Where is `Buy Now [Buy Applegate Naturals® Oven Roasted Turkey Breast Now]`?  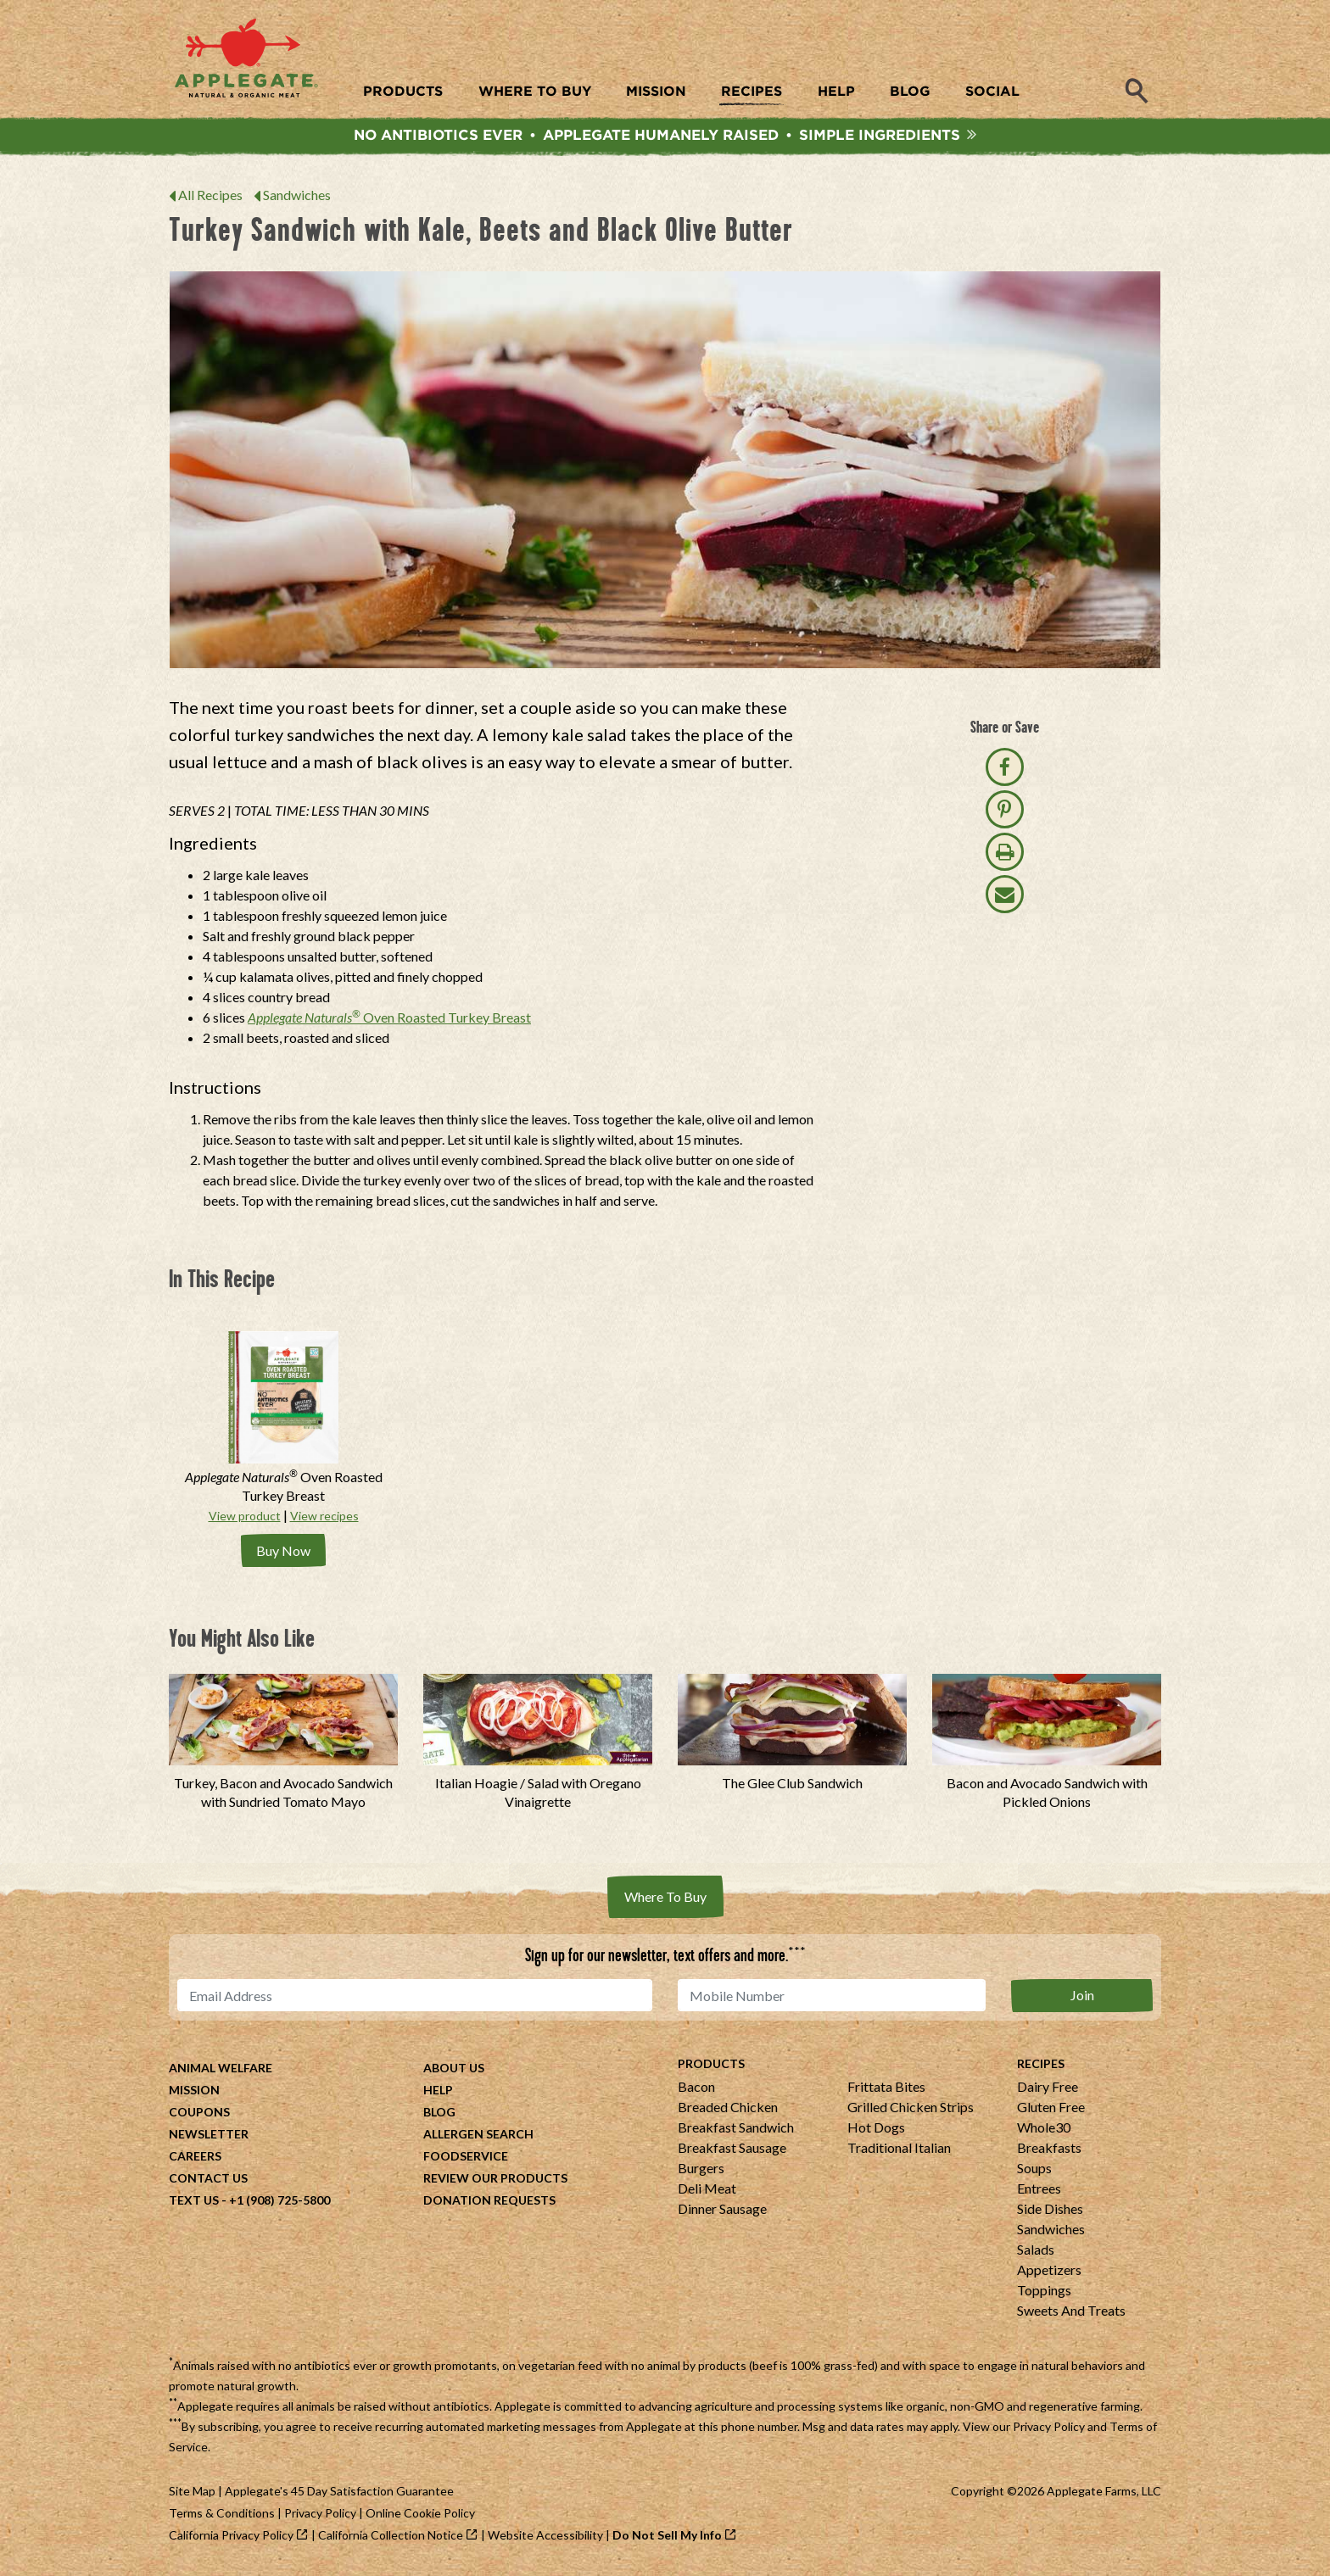 Buy Now [Buy Applegate Naturals® Oven Roasted Turkey Breast Now] is located at coordinates (283, 1555).